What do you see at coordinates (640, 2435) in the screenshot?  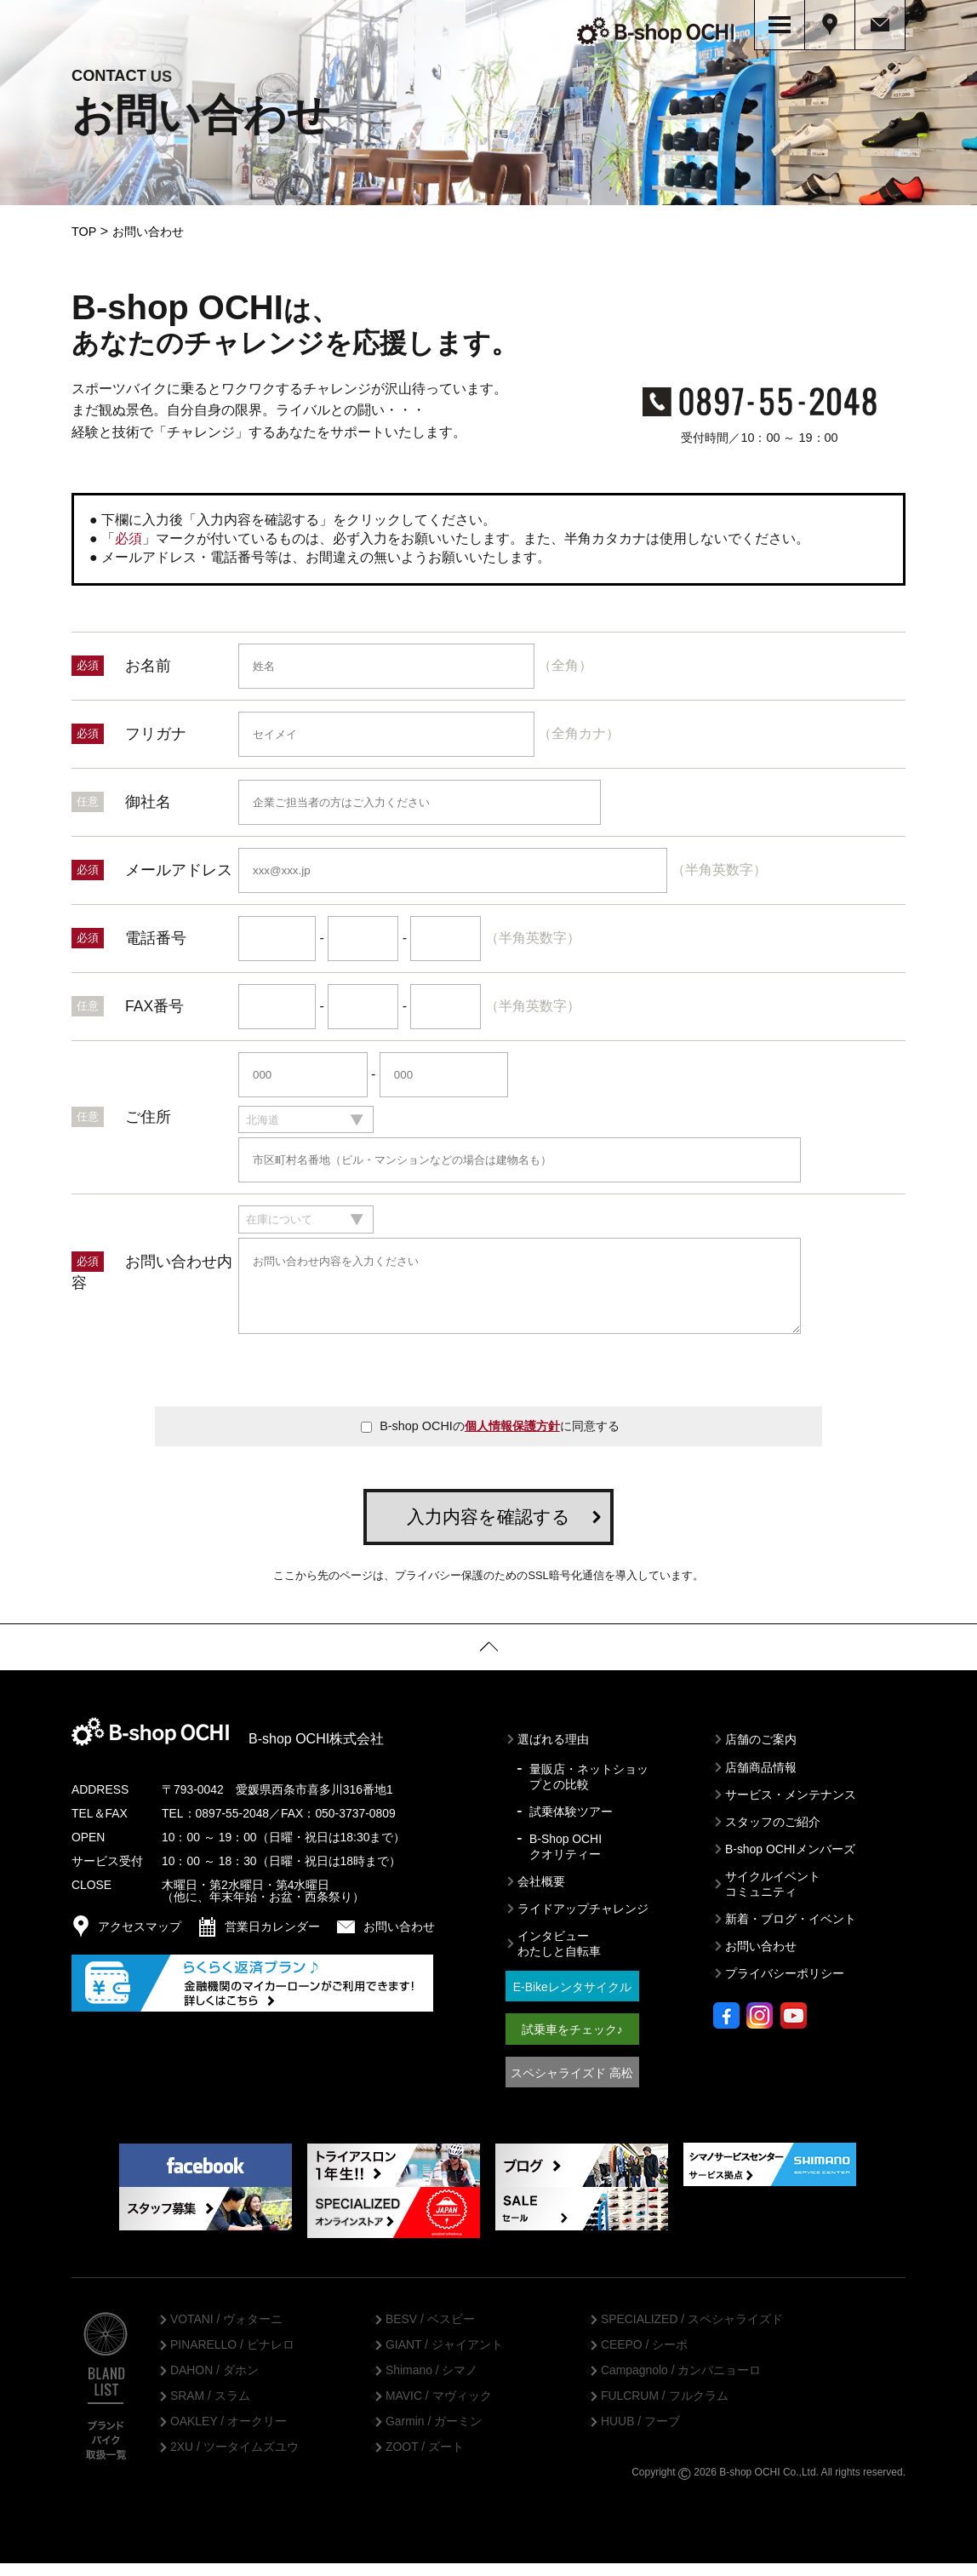 I see `HUUB / フーブ` at bounding box center [640, 2435].